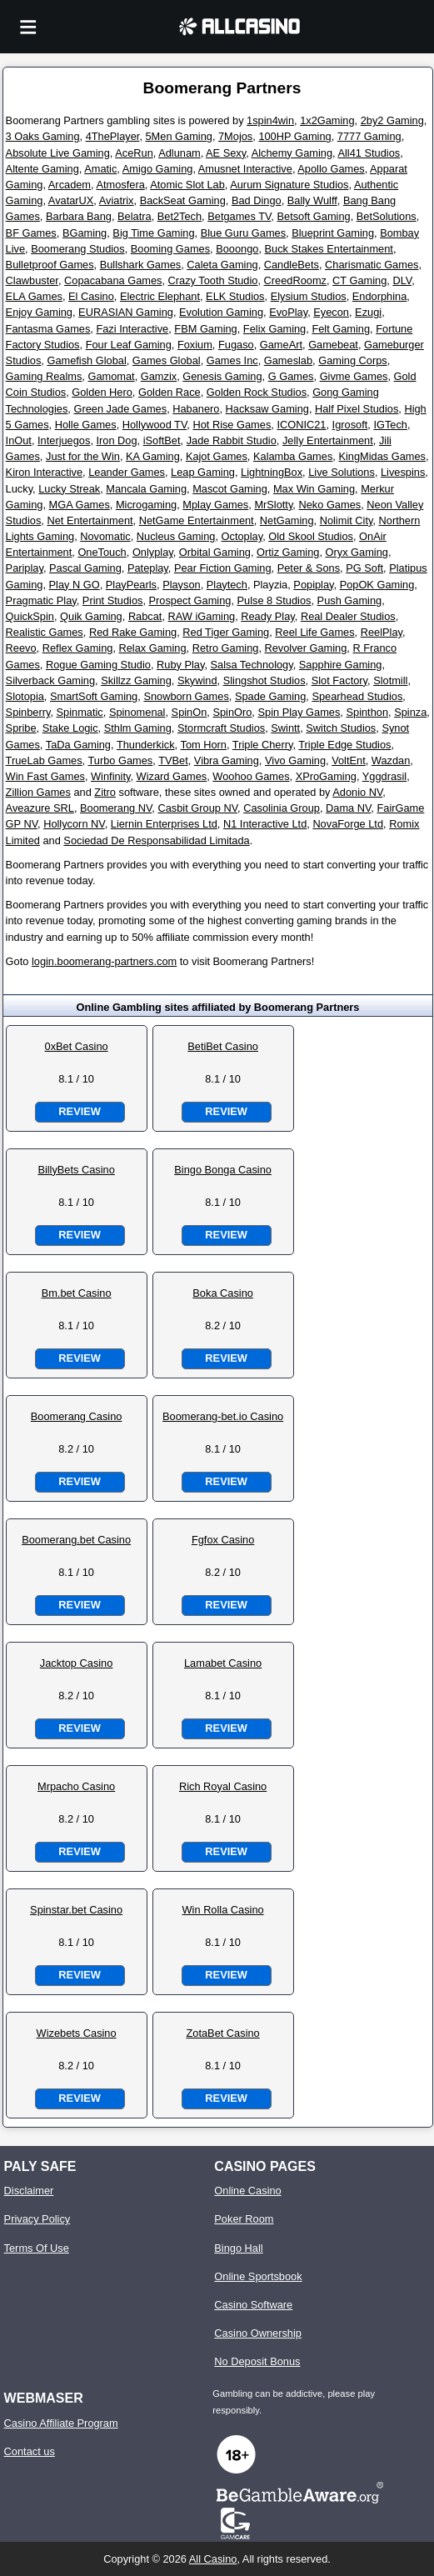 This screenshot has width=434, height=2576. I want to click on PlayPearls, so click(131, 584).